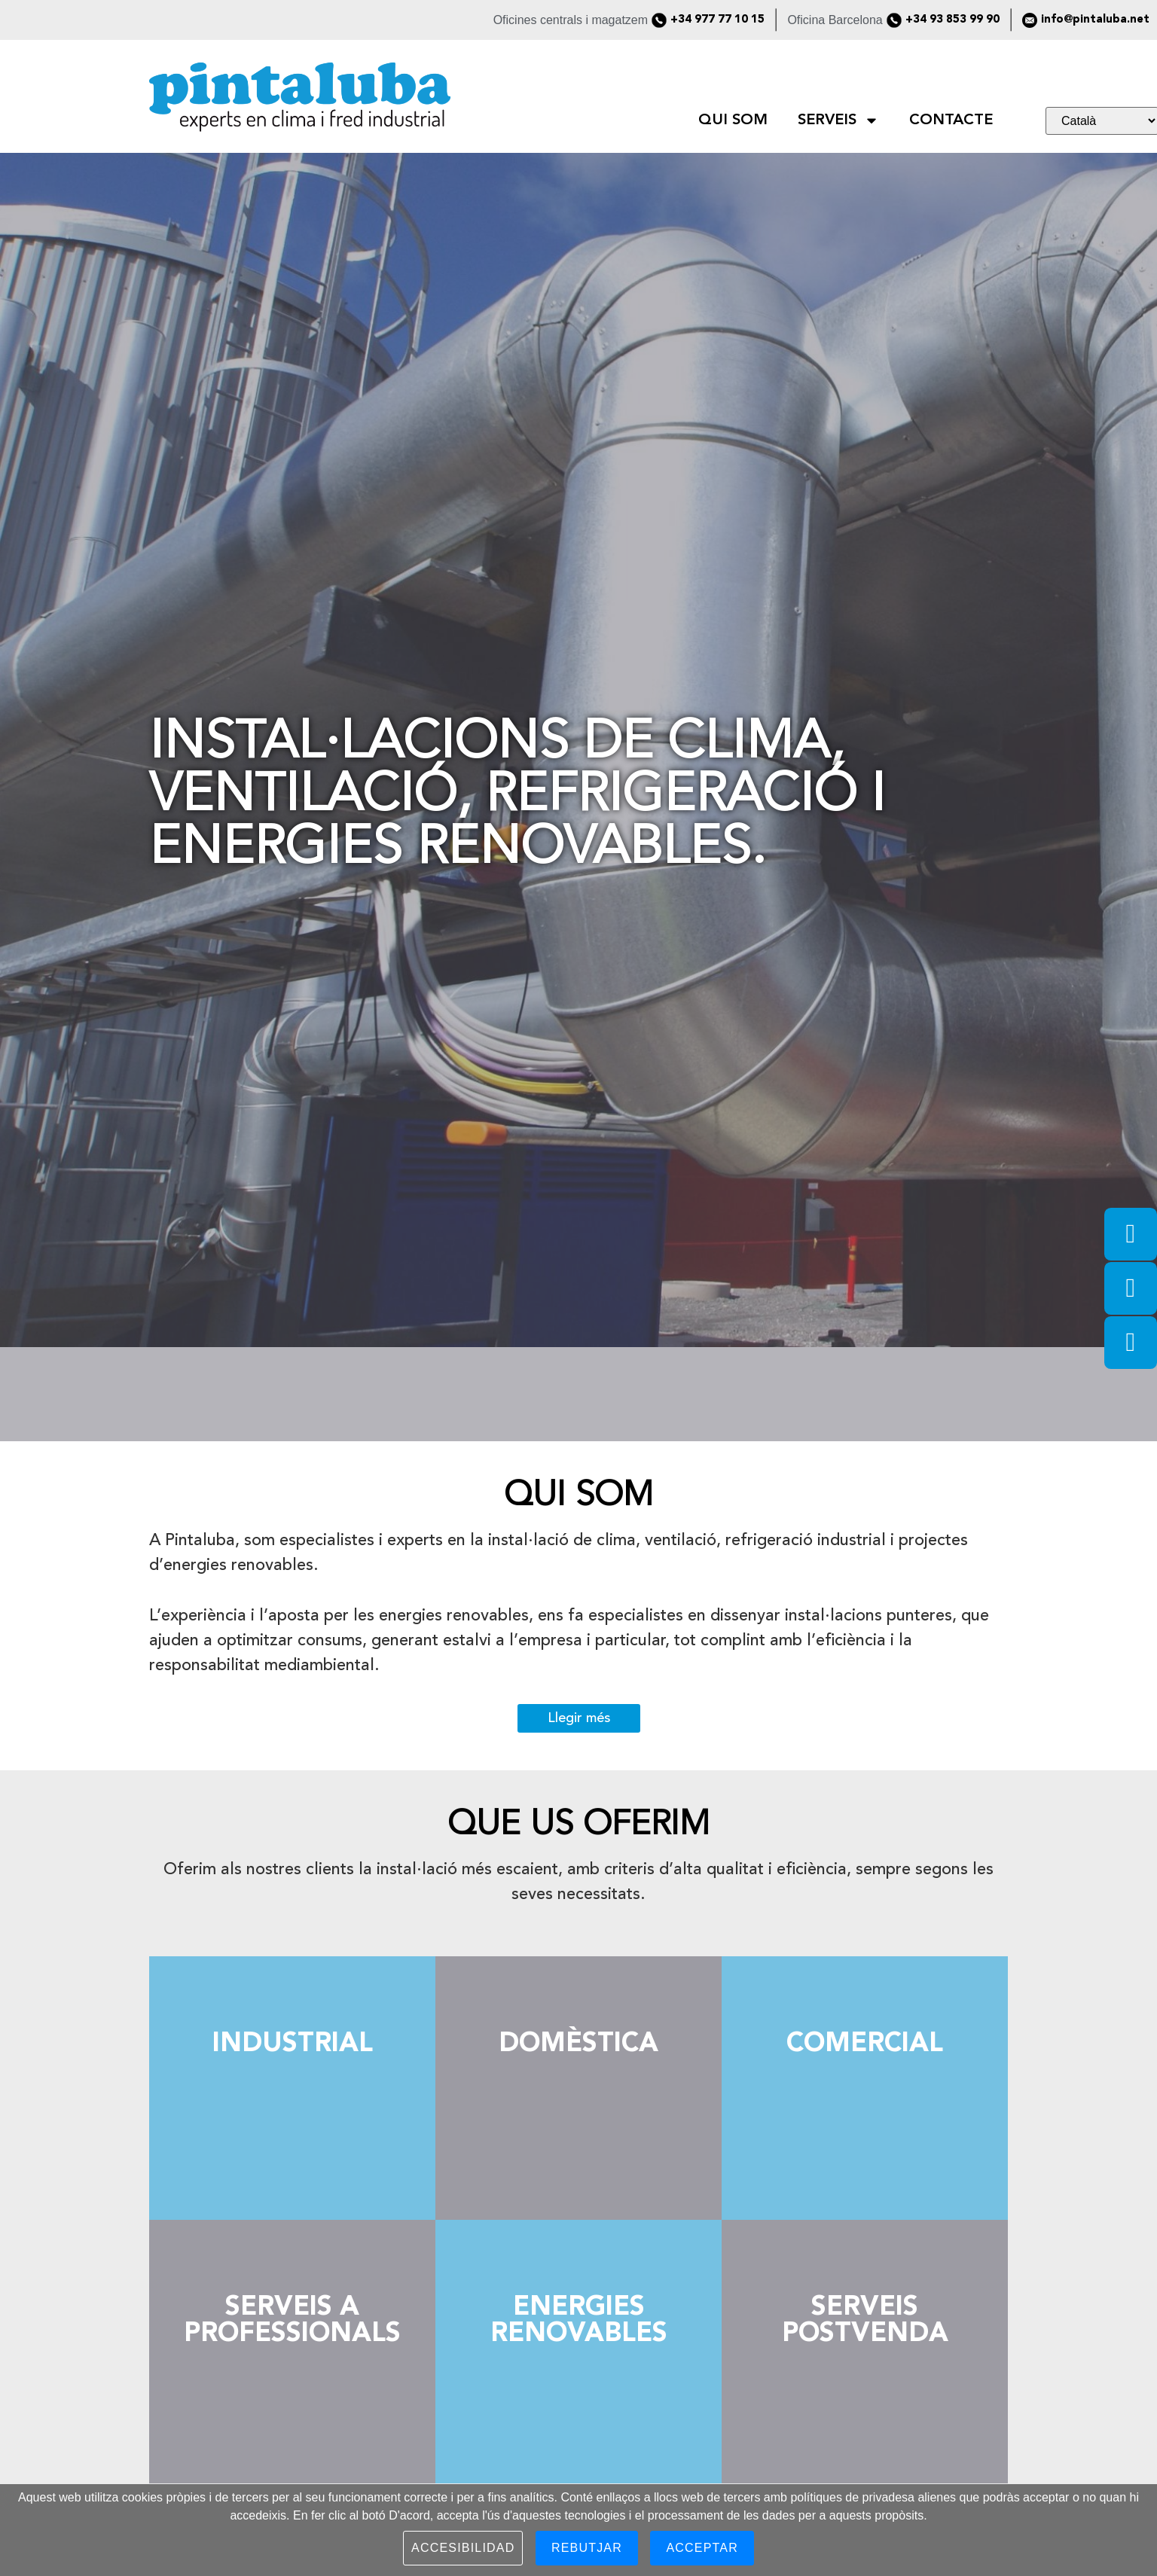  Describe the element at coordinates (1095, 20) in the screenshot. I see `info@pintaluba.net` at that location.